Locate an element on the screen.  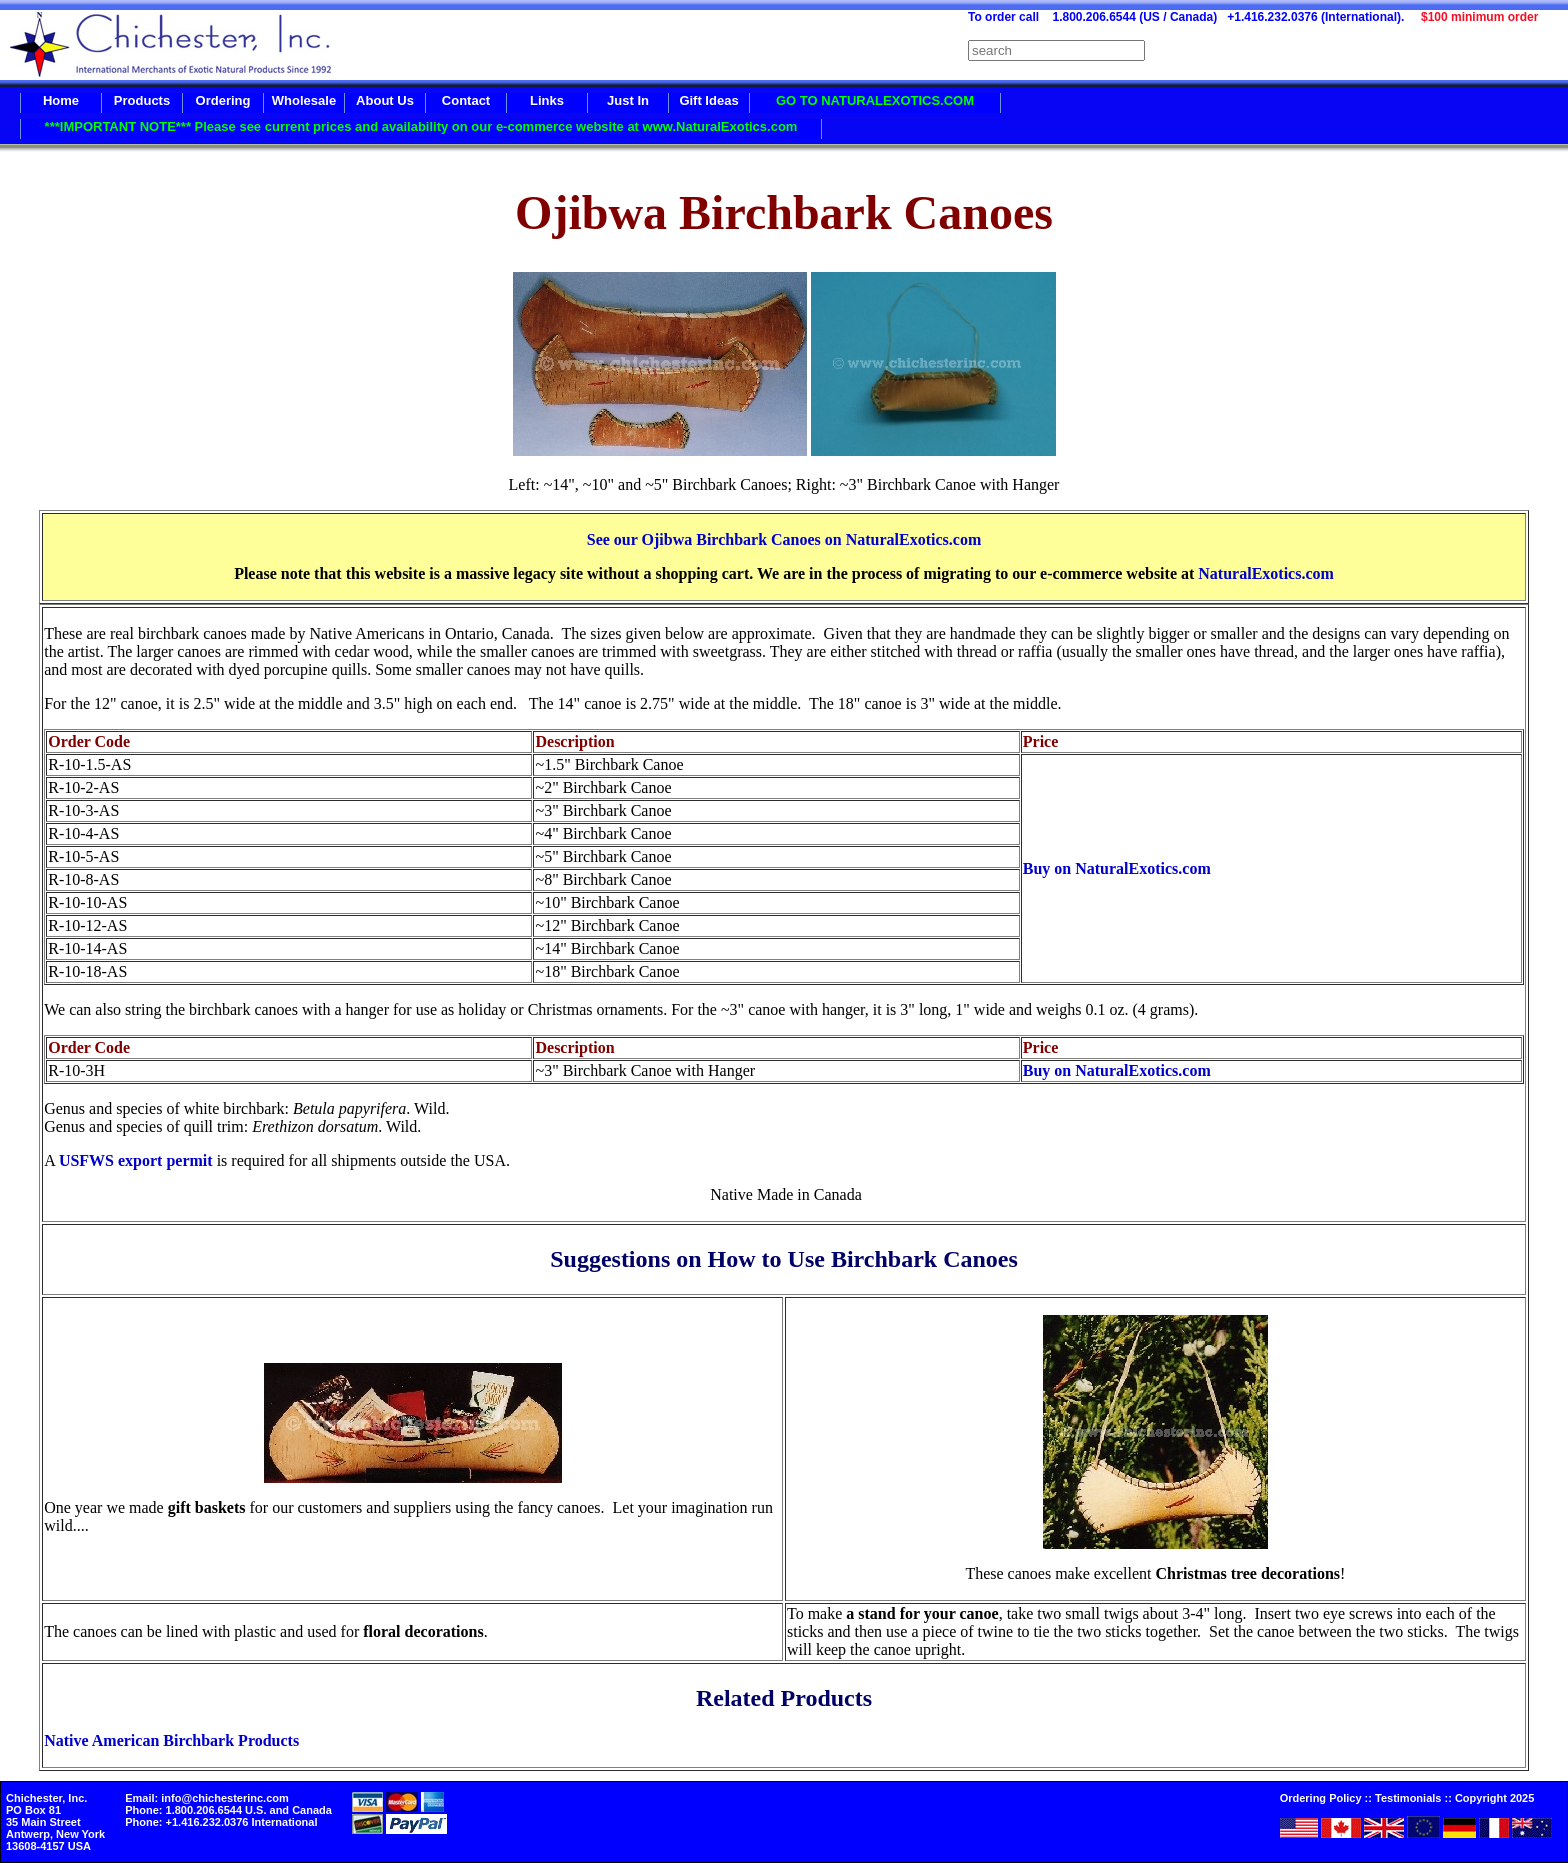
Just In is located at coordinates (628, 100).